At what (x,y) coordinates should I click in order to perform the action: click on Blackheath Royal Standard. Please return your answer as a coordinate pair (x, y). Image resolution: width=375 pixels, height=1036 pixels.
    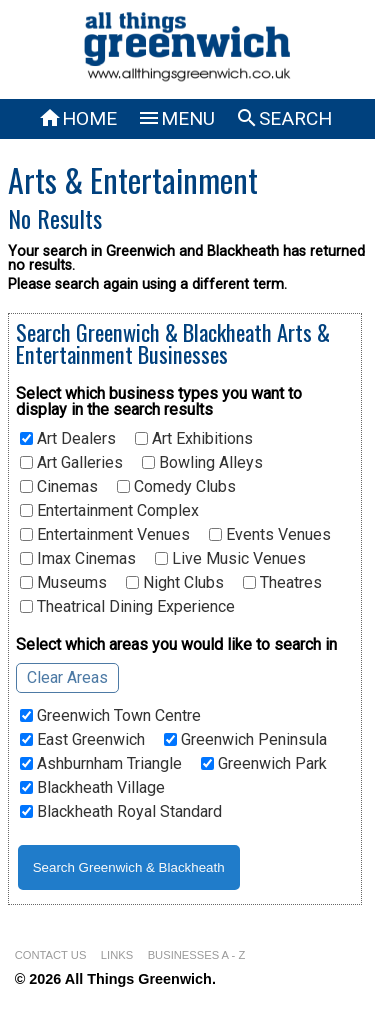
    Looking at the image, I should click on (121, 812).